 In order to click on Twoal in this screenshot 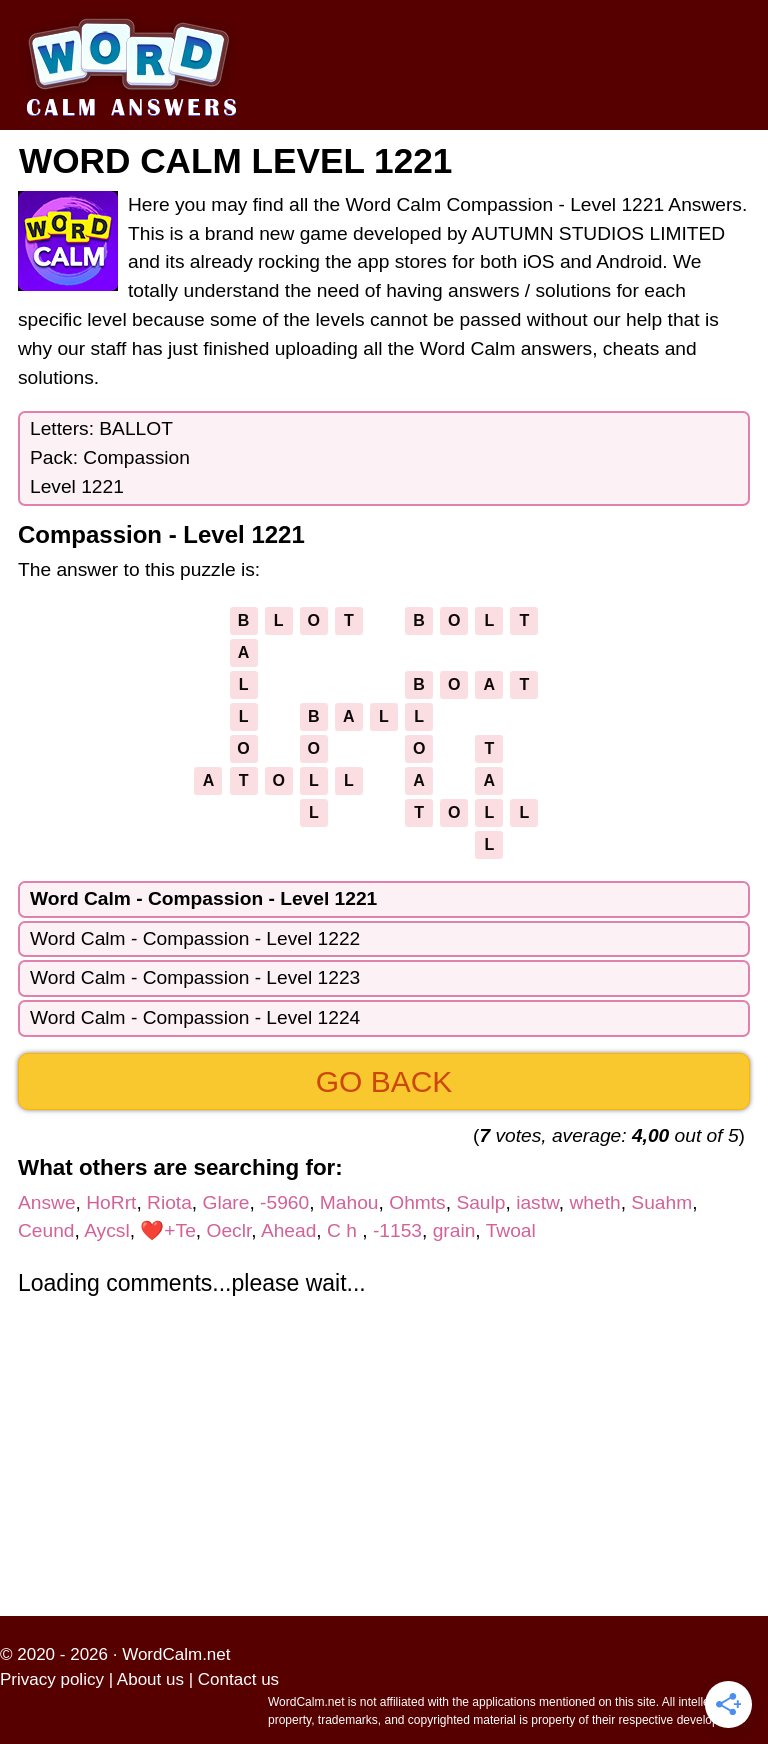, I will do `click(511, 1230)`.